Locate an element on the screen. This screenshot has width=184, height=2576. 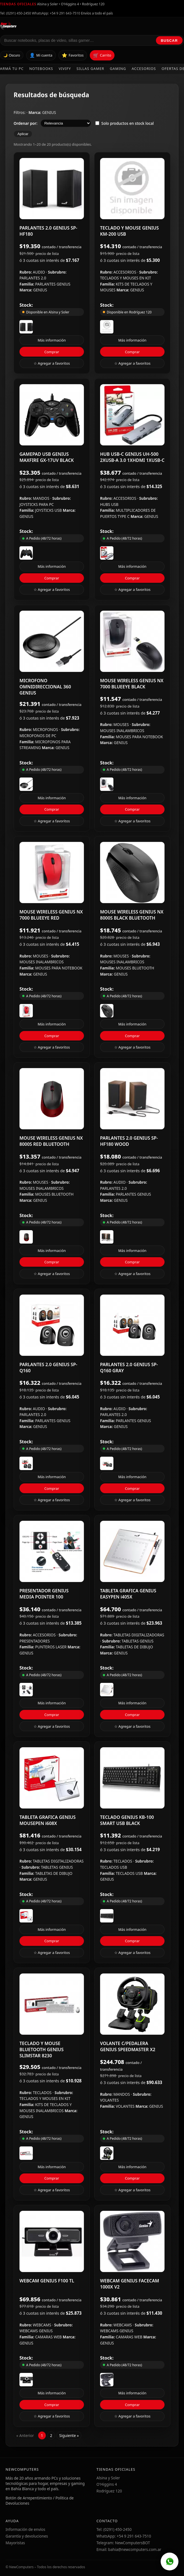
MOUSE WIRELESS GENIUS NX 7000 BLUEEYE BLACK is located at coordinates (131, 683).